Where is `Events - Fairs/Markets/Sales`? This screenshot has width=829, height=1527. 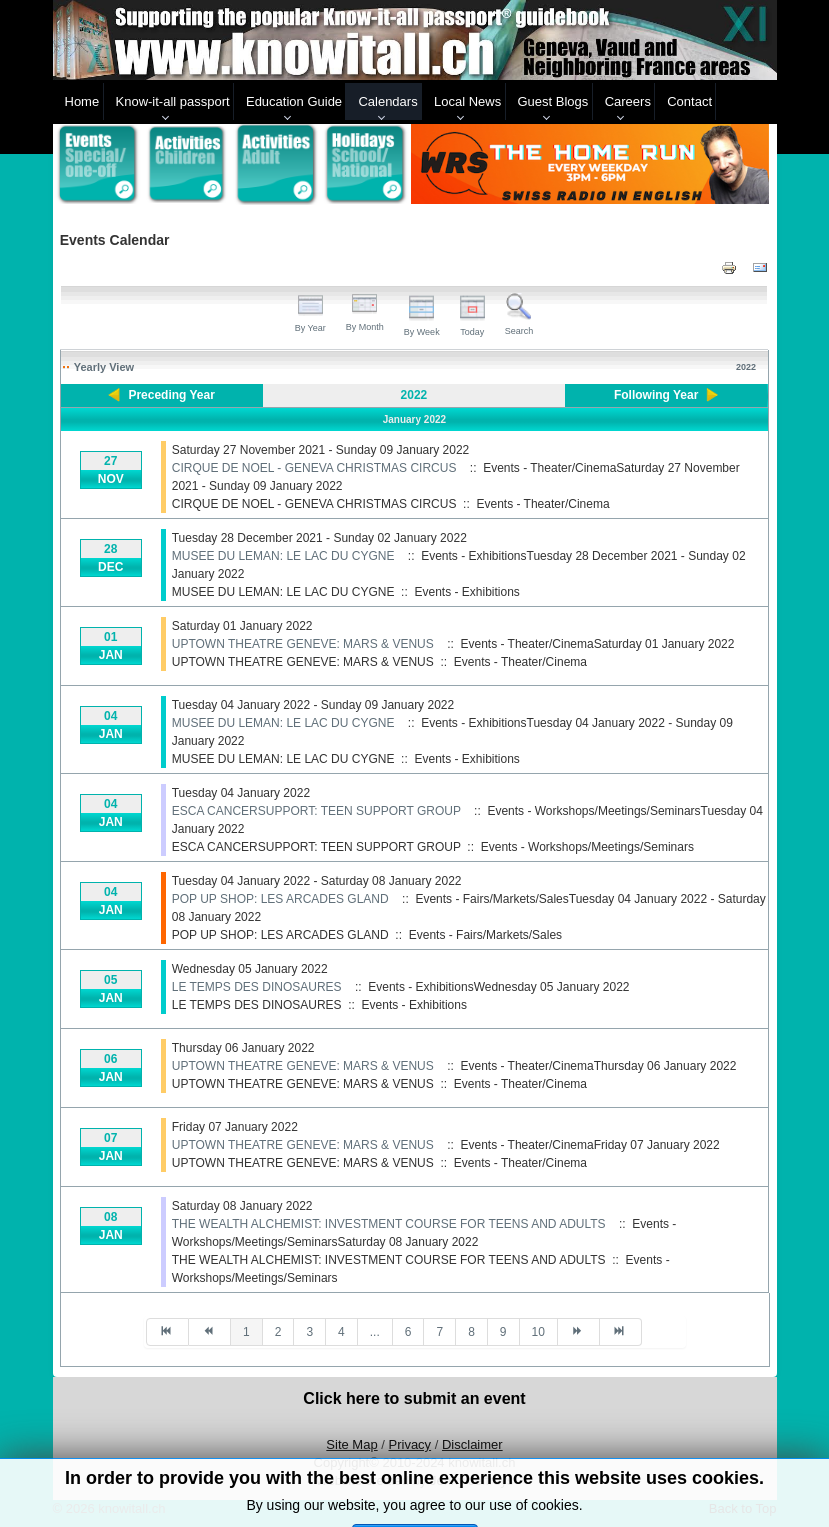
Events - Fairs/Markets/Sales is located at coordinates (485, 935).